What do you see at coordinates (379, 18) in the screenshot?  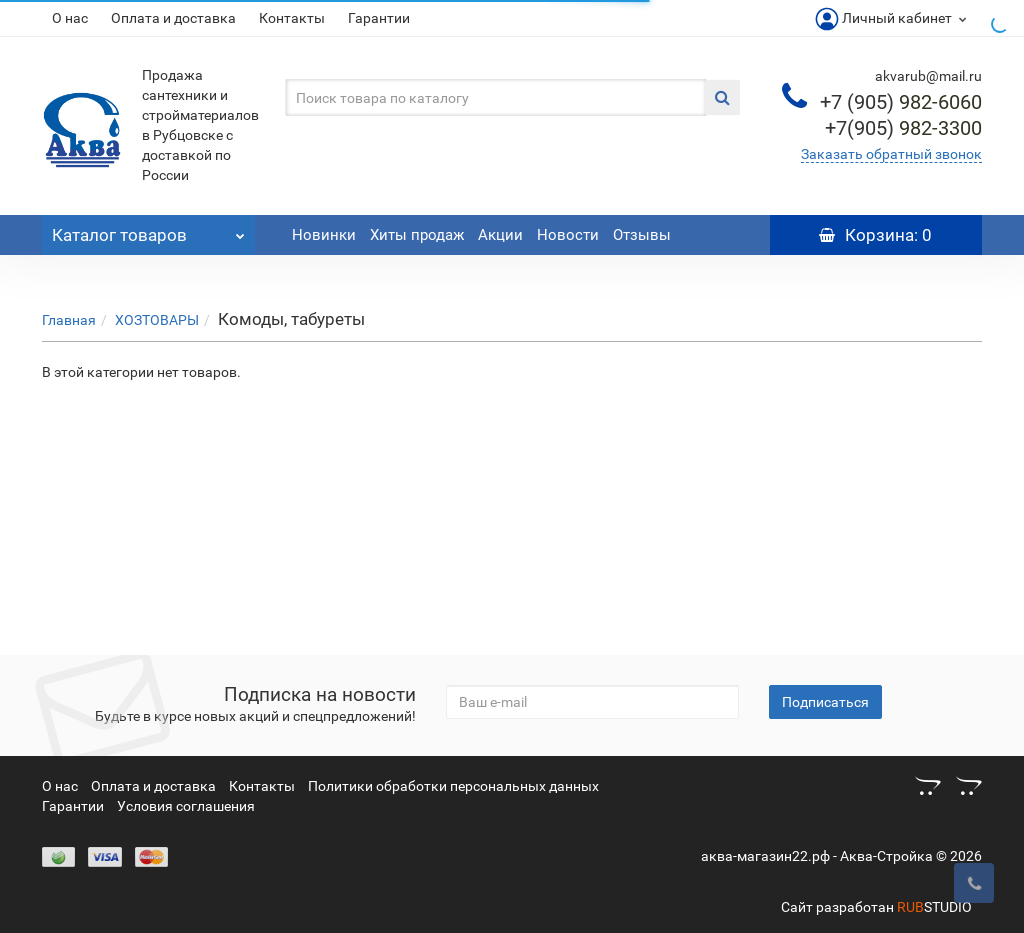 I see `Гарантии` at bounding box center [379, 18].